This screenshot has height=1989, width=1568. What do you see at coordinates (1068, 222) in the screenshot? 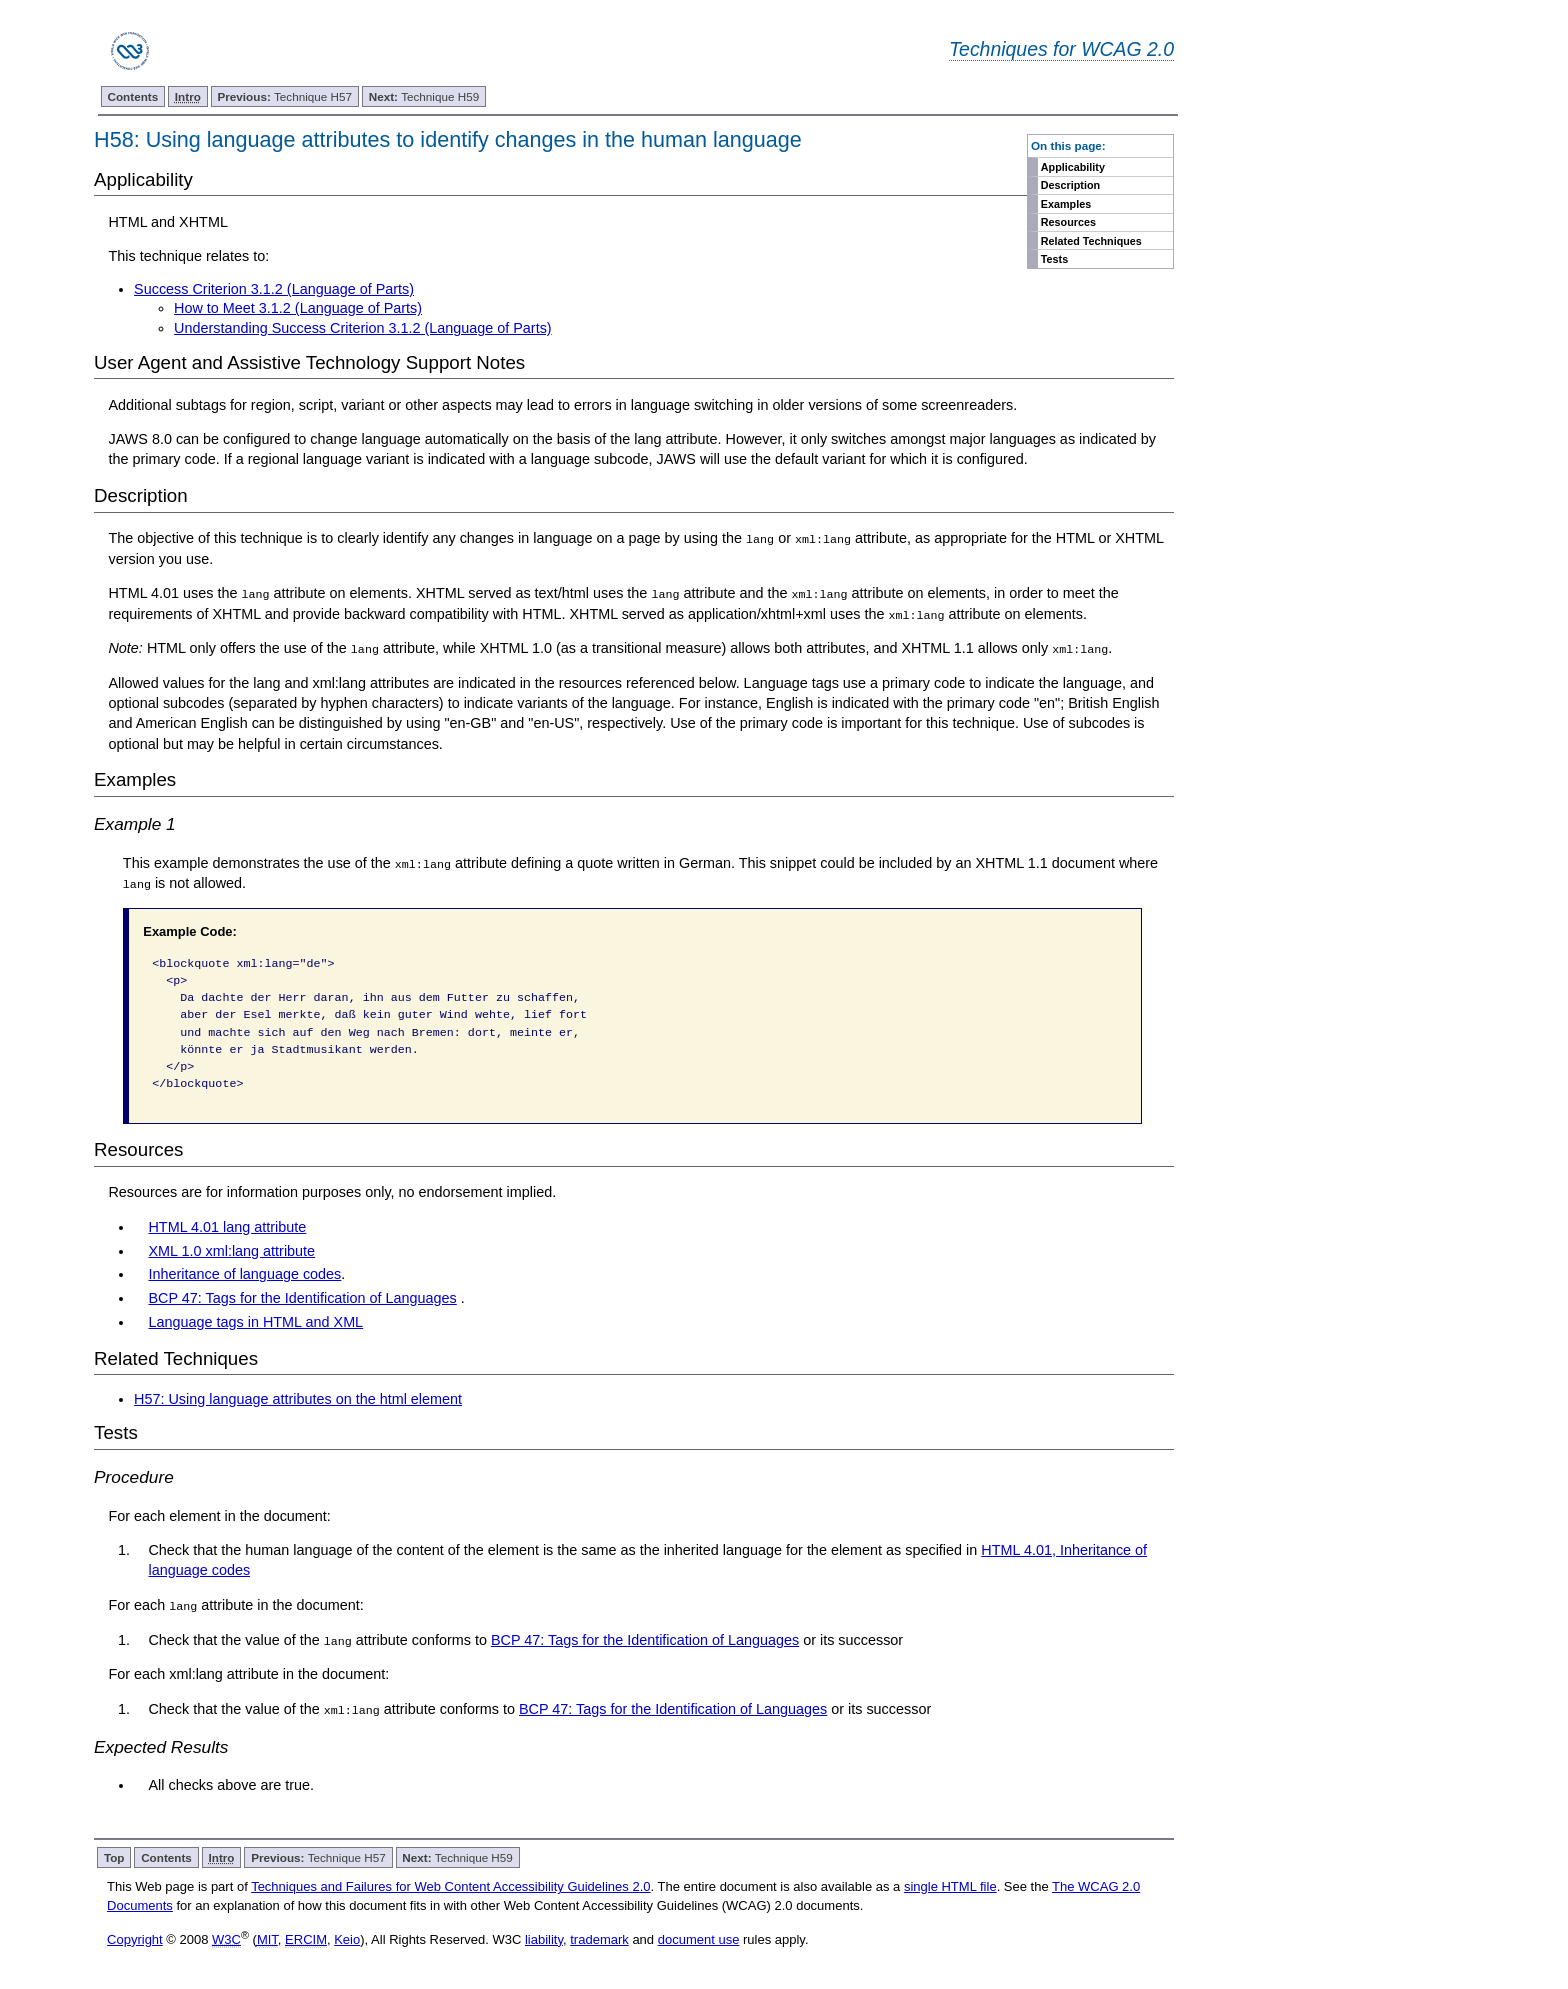
I see `Resources` at bounding box center [1068, 222].